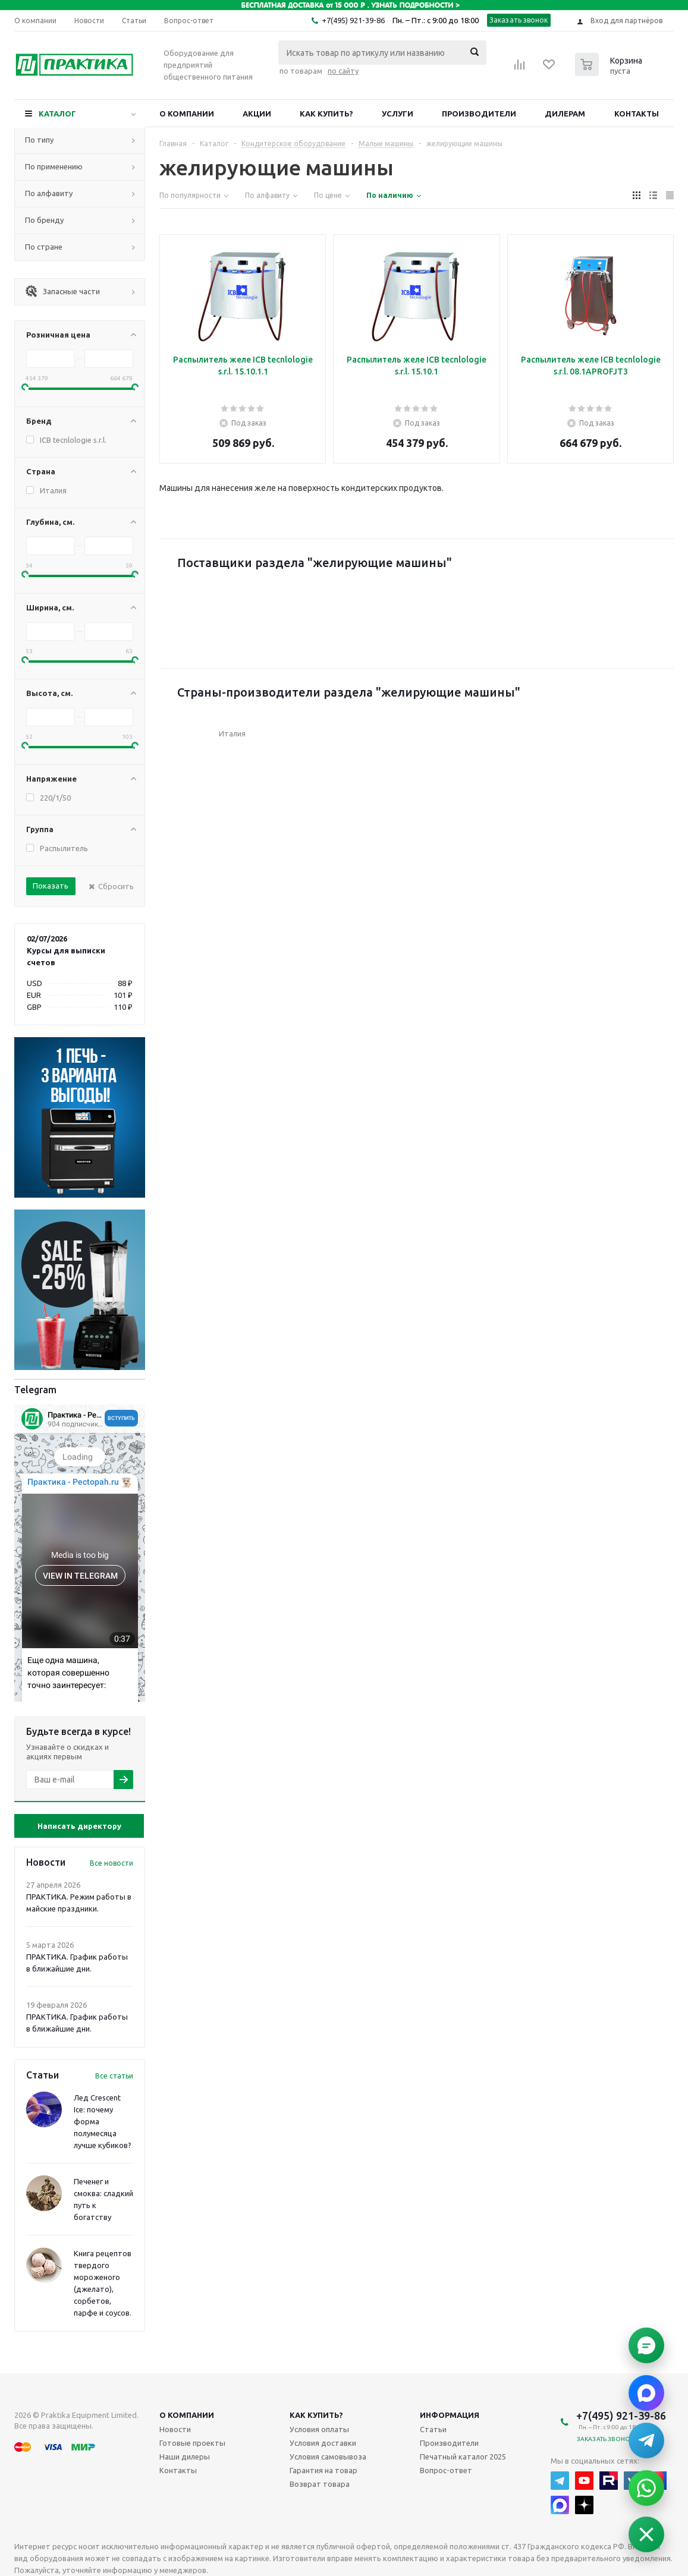 The height and width of the screenshot is (2576, 688). What do you see at coordinates (463, 2456) in the screenshot?
I see `Печатный каталог 2025` at bounding box center [463, 2456].